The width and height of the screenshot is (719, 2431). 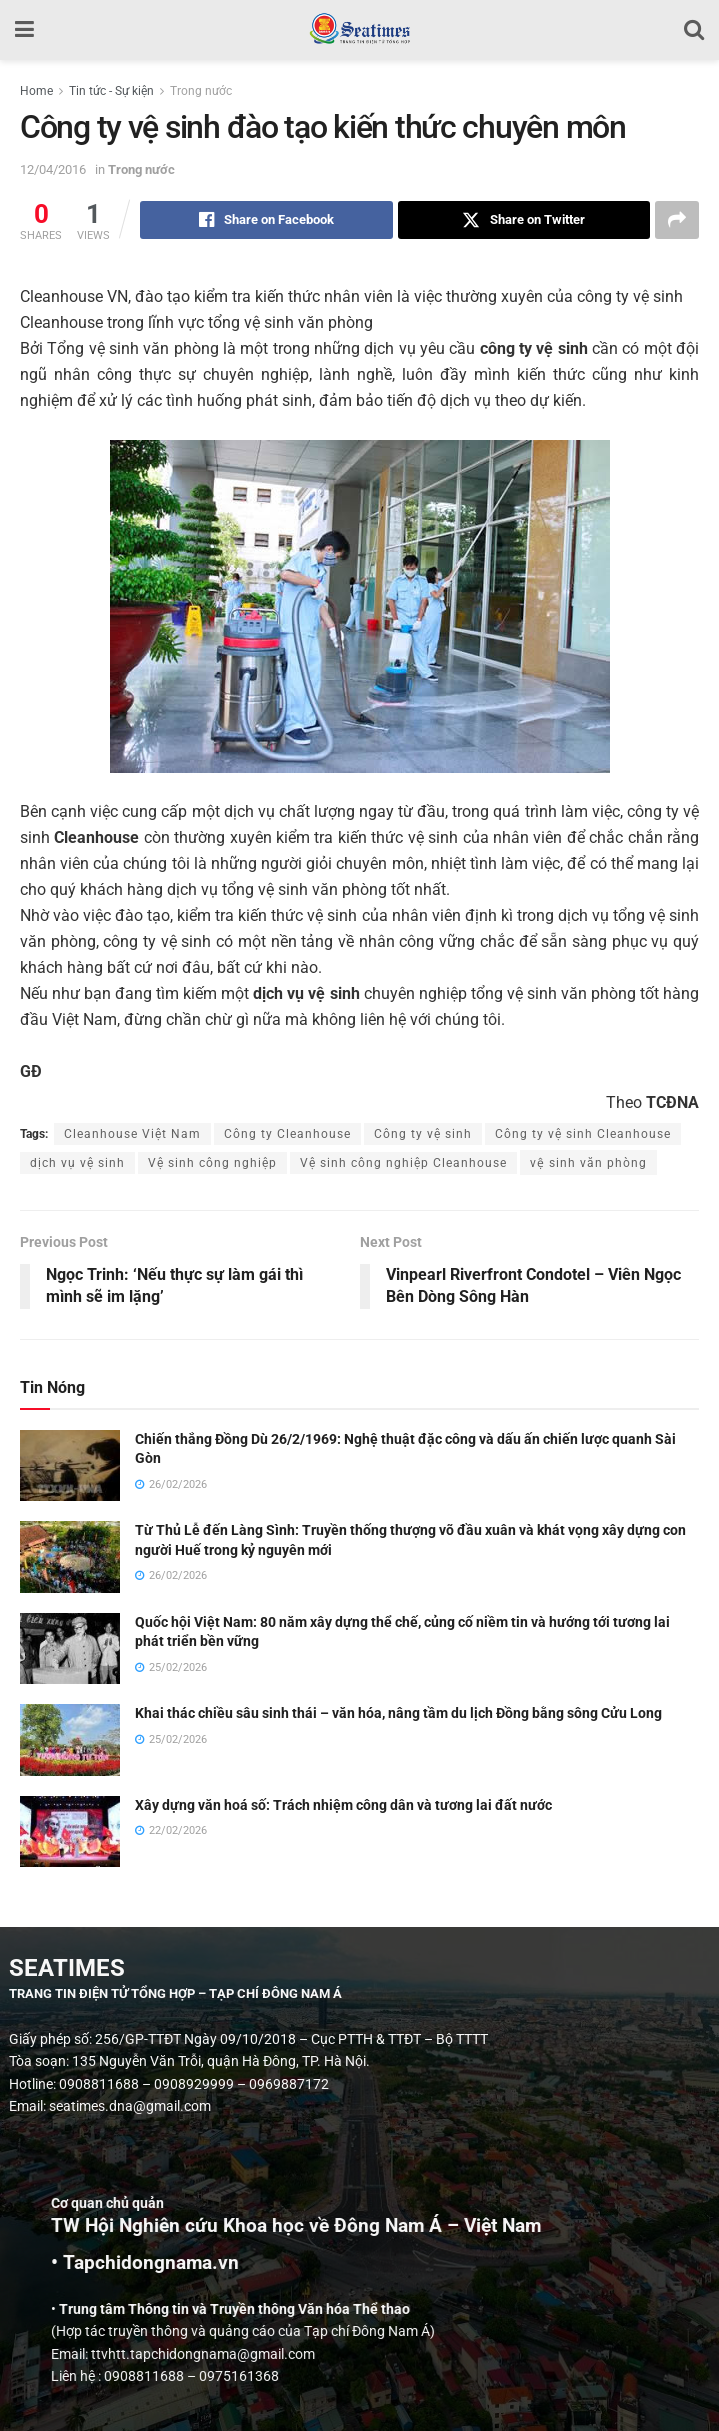 What do you see at coordinates (77, 1163) in the screenshot?
I see `dịch vụ vệ sinh` at bounding box center [77, 1163].